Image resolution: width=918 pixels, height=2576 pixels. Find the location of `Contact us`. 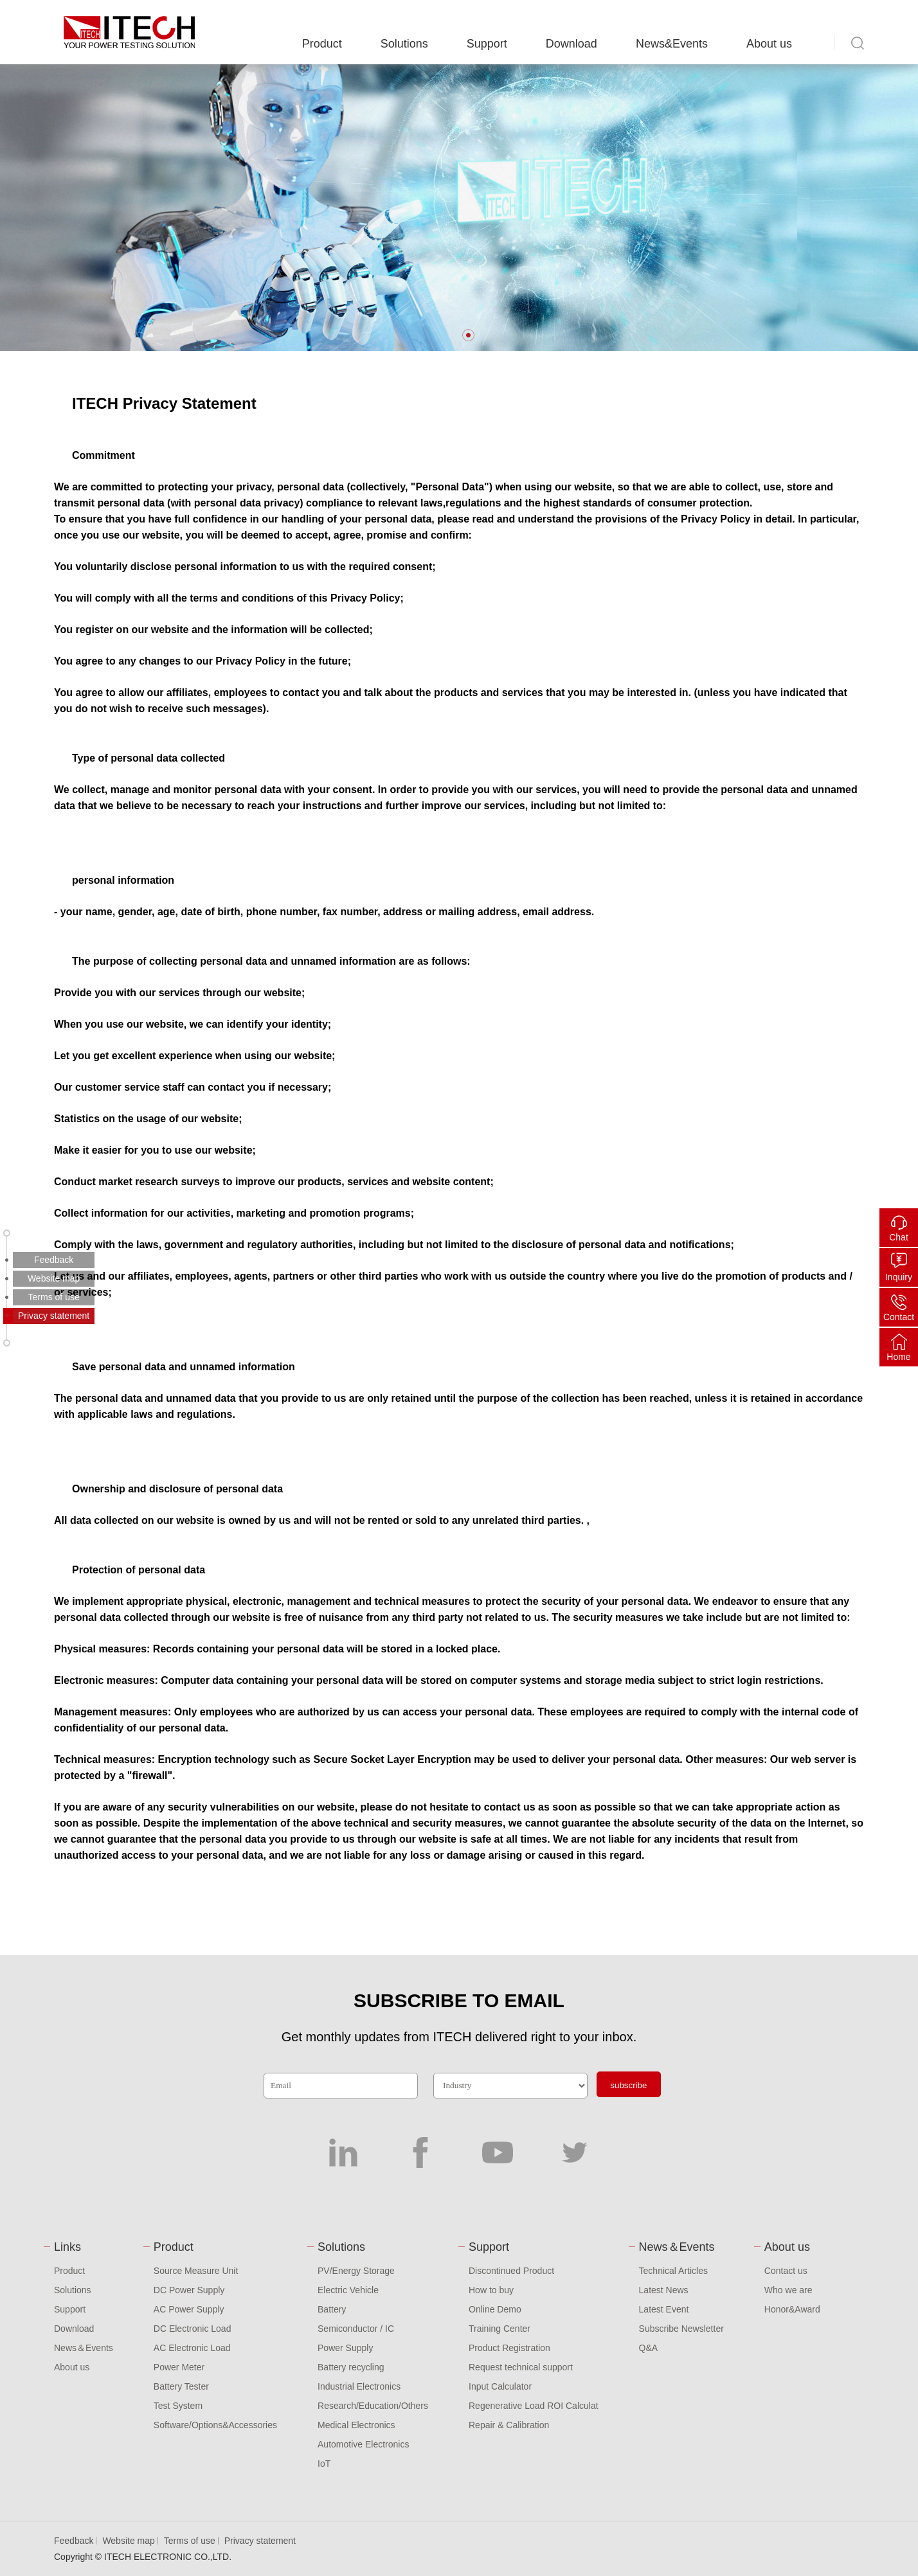

Contact us is located at coordinates (785, 2271).